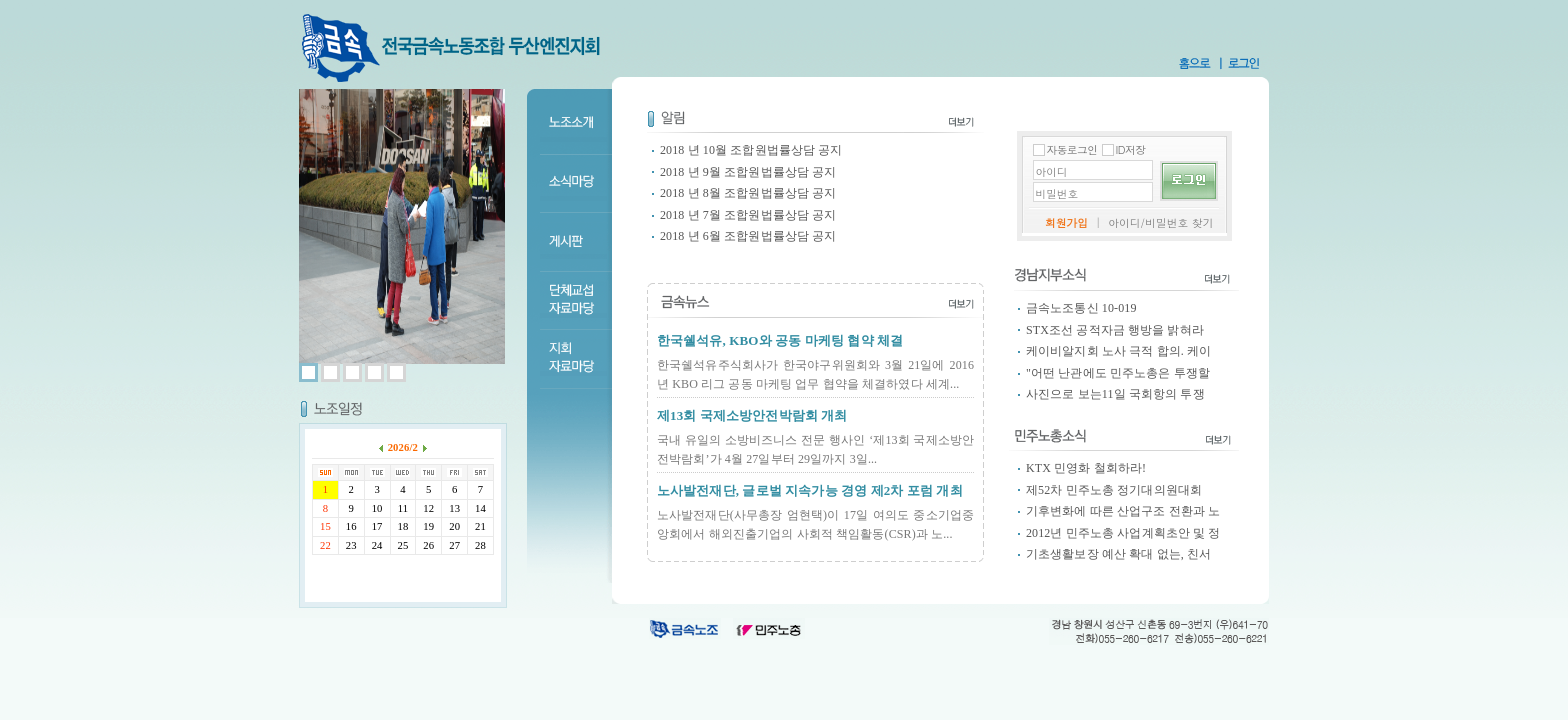 Image resolution: width=1568 pixels, height=720 pixels. Describe the element at coordinates (1123, 511) in the screenshot. I see `기후변화에 따른 산업구조 전환과 노` at that location.